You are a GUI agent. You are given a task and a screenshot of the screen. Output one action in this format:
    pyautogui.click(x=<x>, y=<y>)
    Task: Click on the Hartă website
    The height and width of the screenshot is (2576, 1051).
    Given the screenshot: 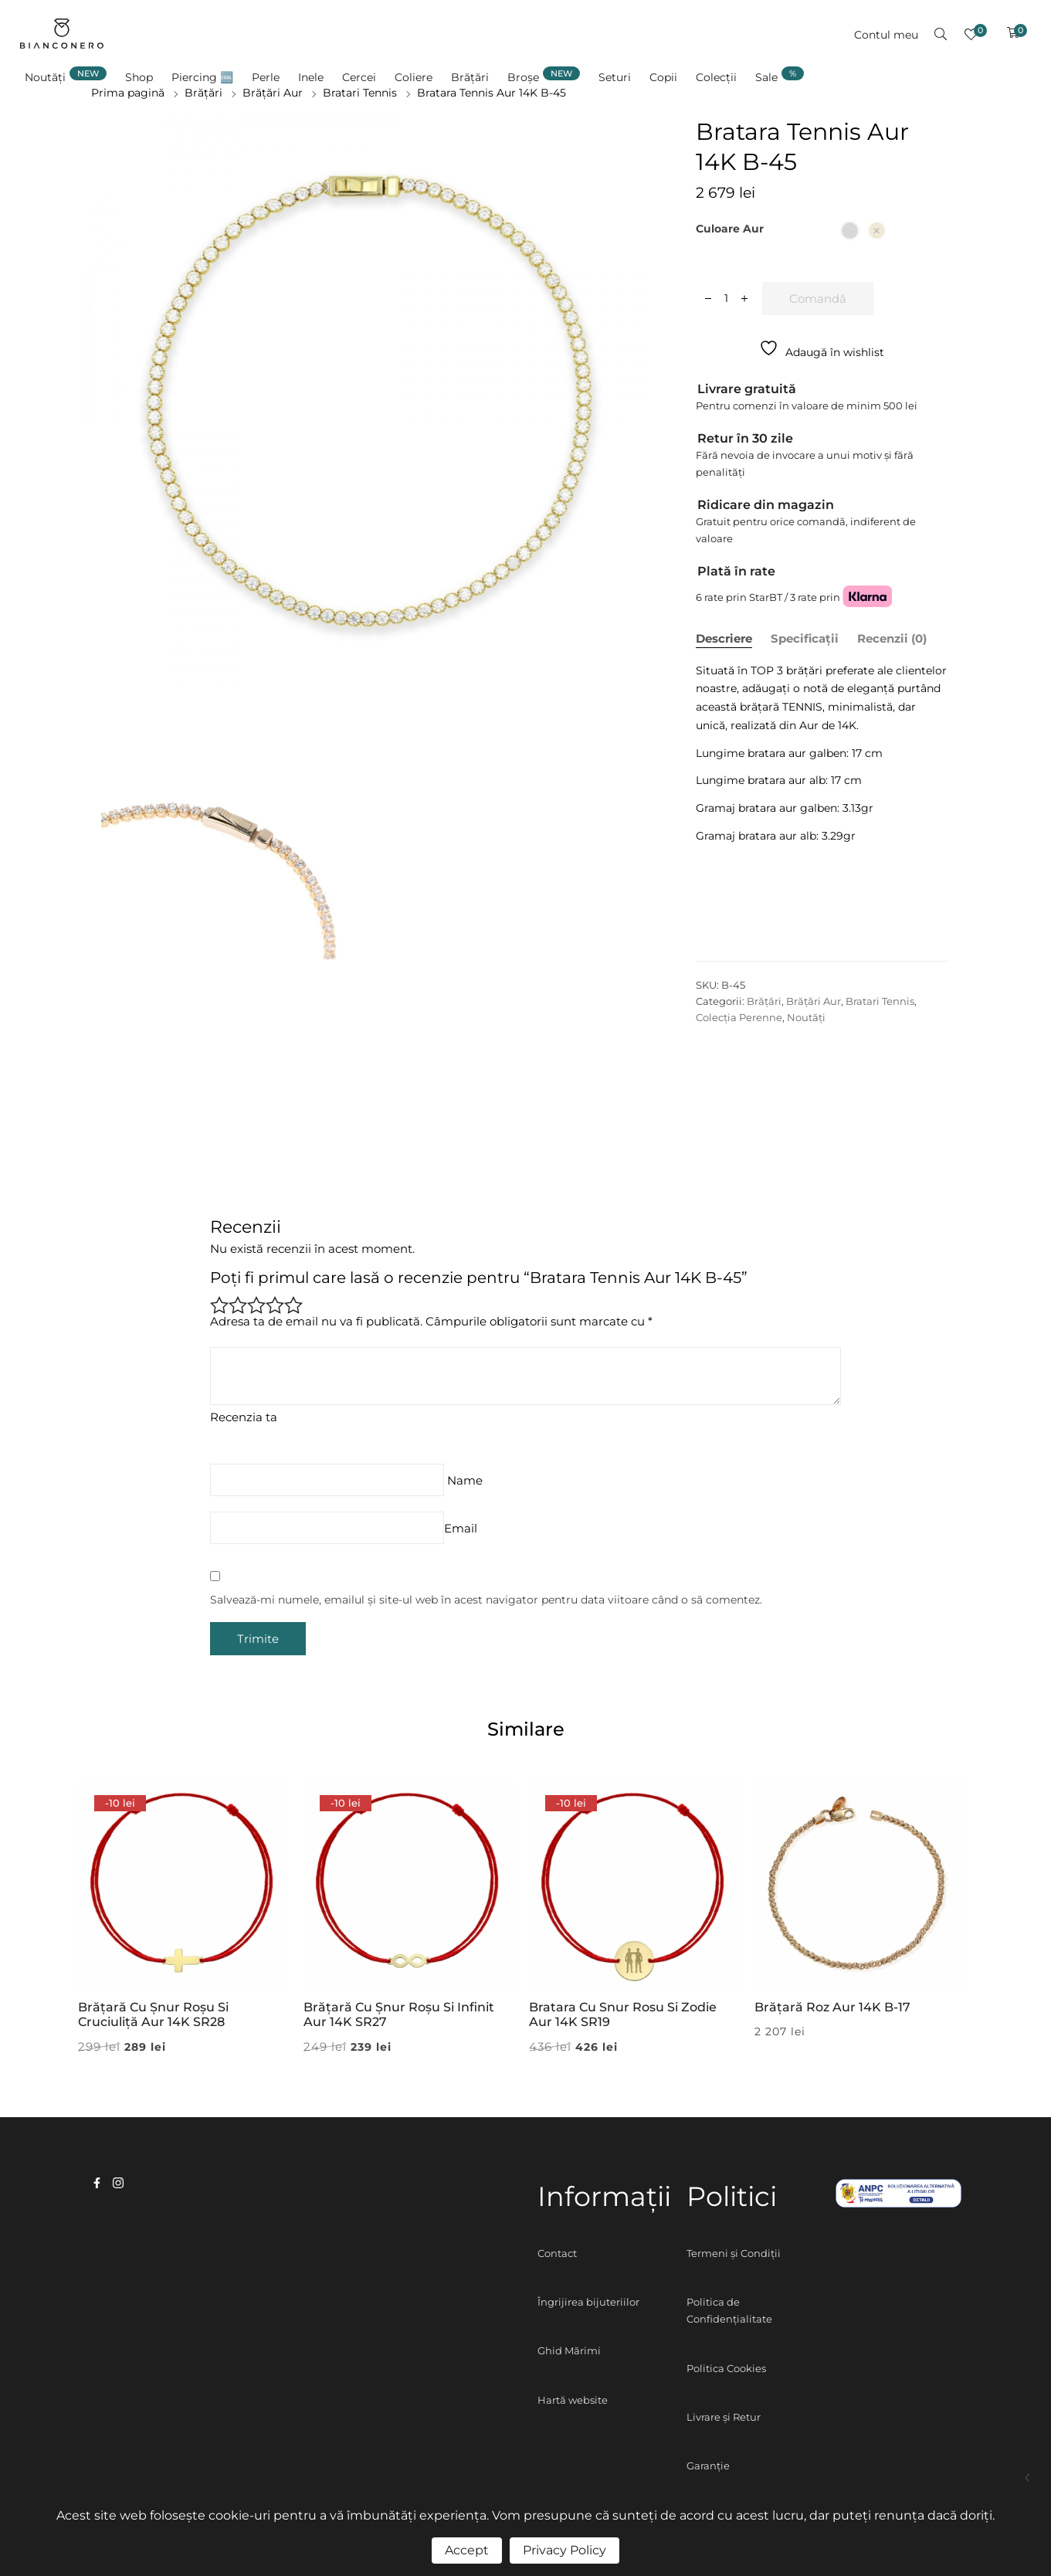 What is the action you would take?
    pyautogui.click(x=572, y=2400)
    